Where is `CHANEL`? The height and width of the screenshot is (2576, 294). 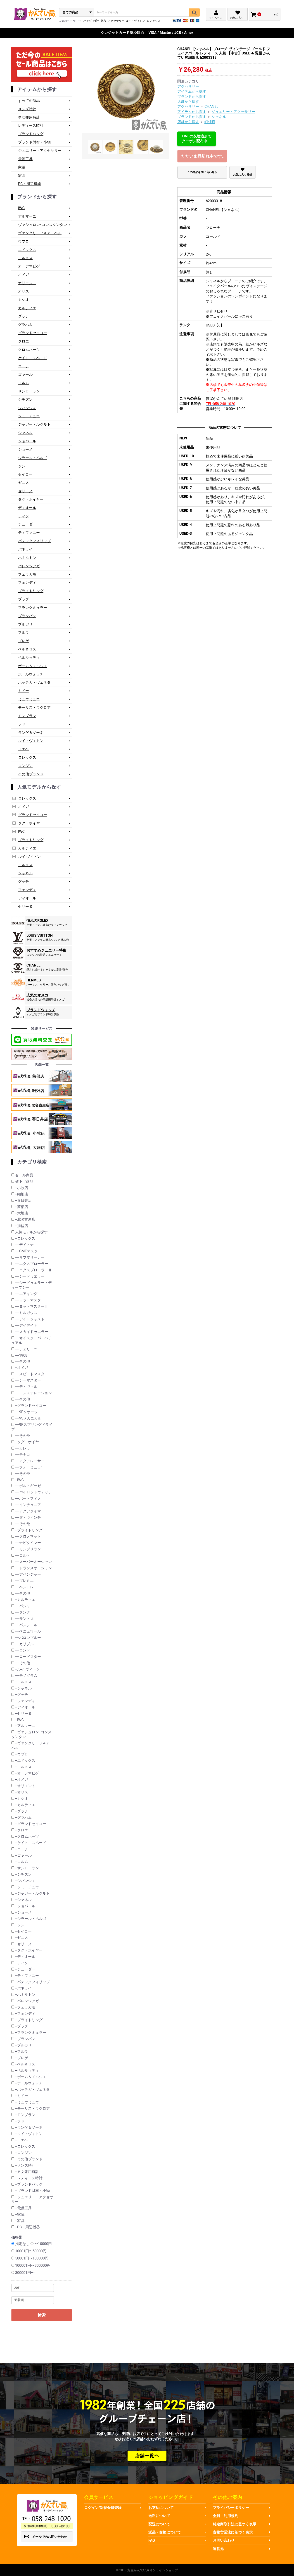 CHANEL is located at coordinates (211, 106).